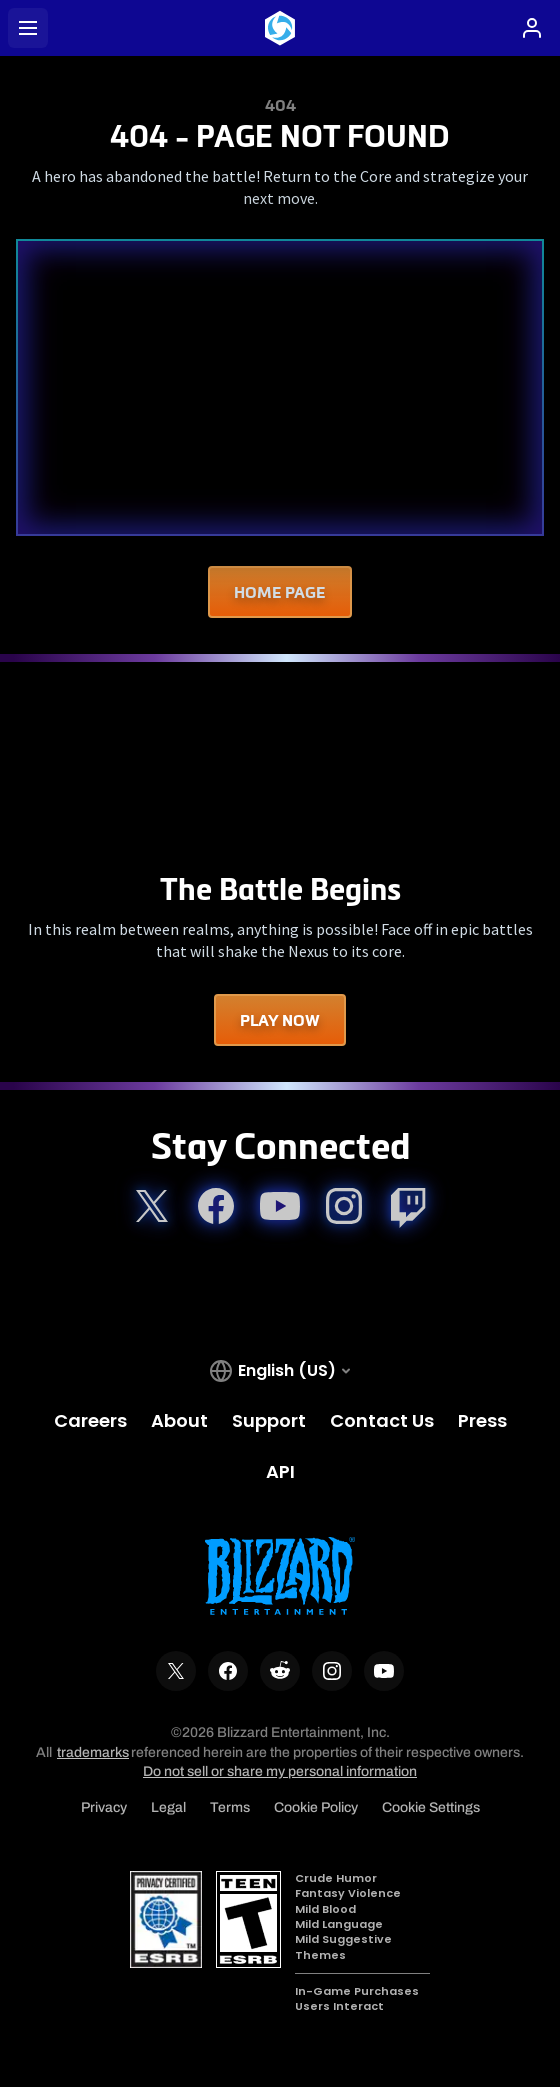  What do you see at coordinates (280, 592) in the screenshot?
I see `Home Page` at bounding box center [280, 592].